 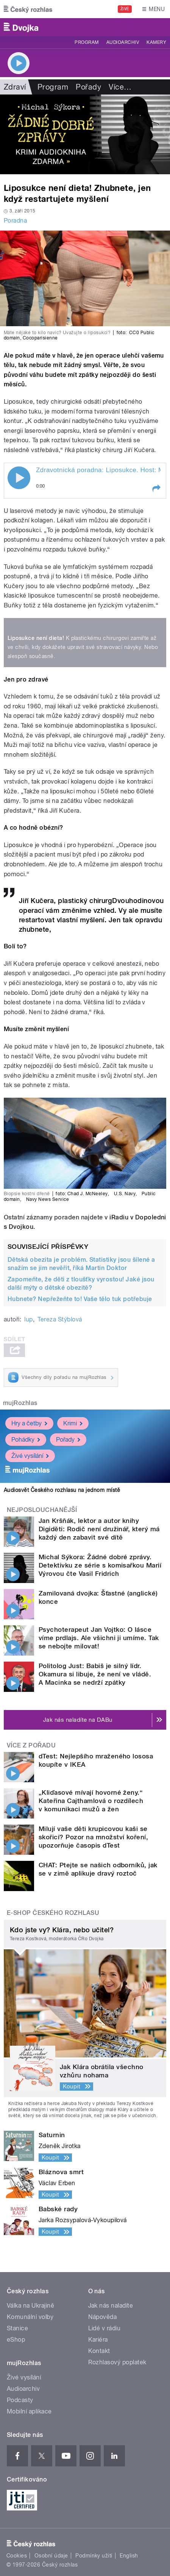 I want to click on Program, so click(x=86, y=42).